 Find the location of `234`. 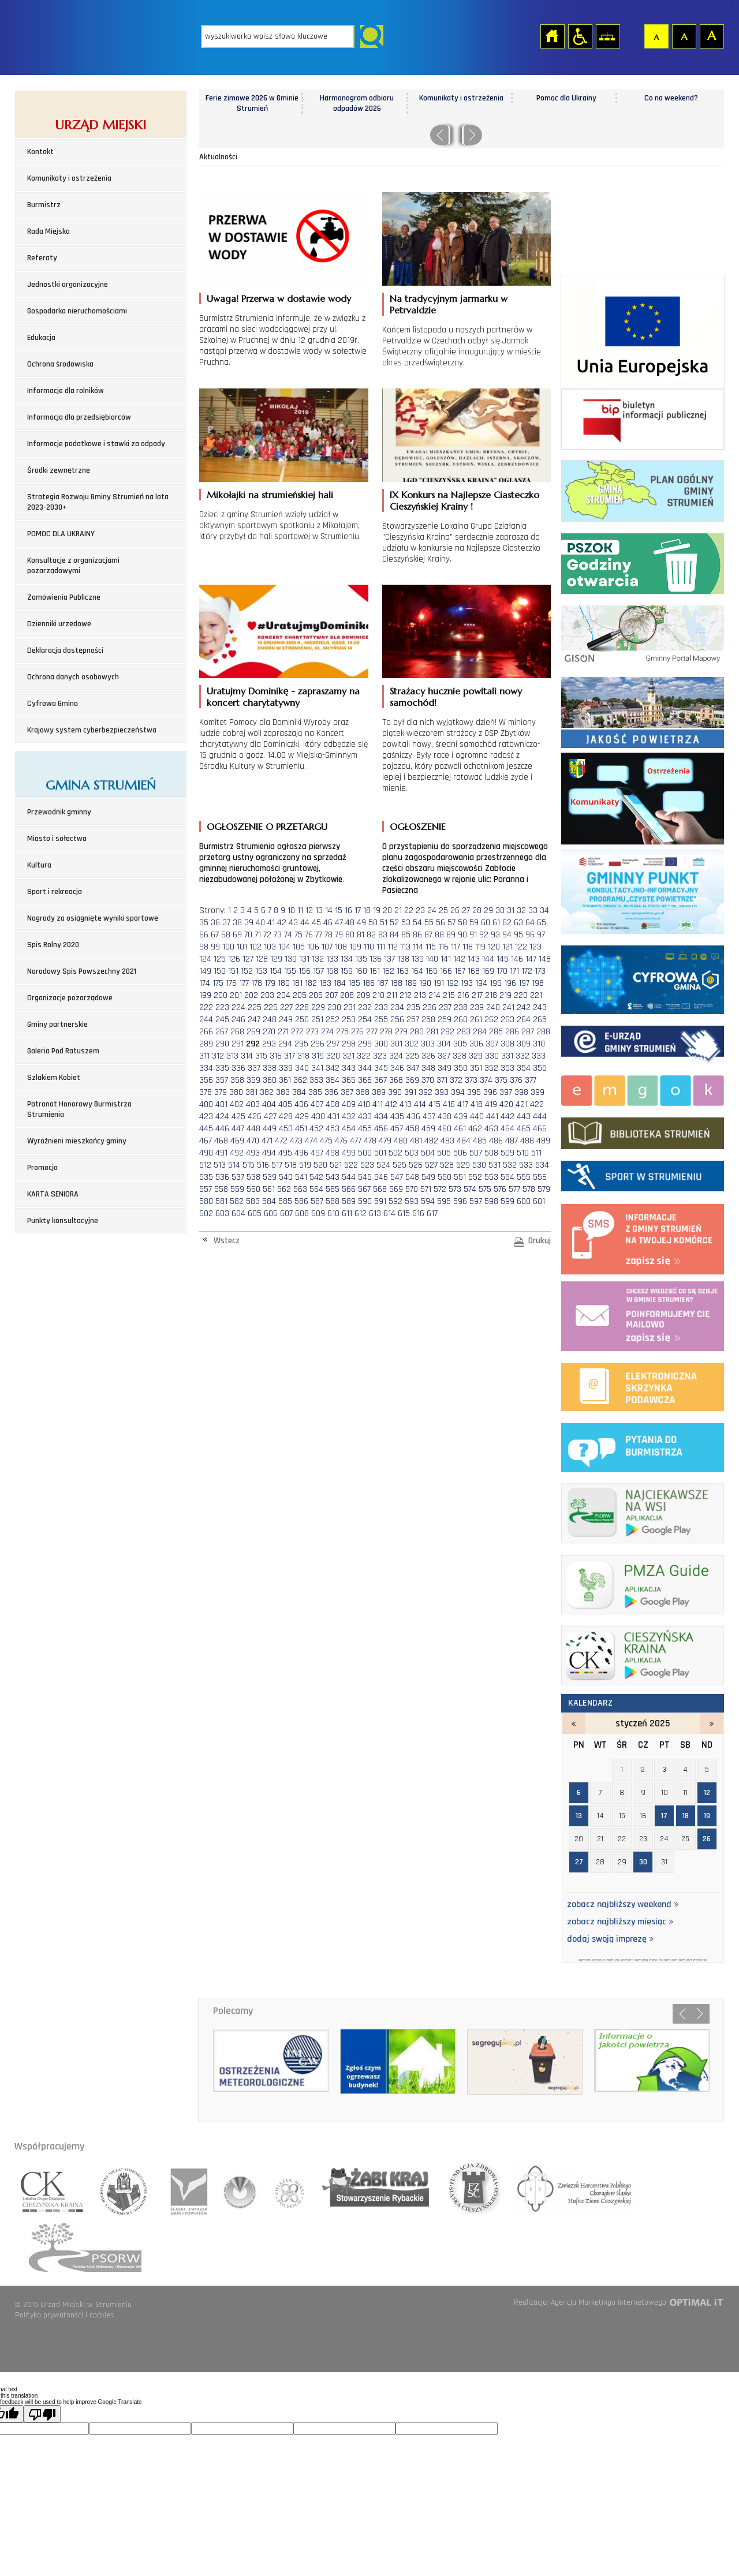

234 is located at coordinates (397, 1007).